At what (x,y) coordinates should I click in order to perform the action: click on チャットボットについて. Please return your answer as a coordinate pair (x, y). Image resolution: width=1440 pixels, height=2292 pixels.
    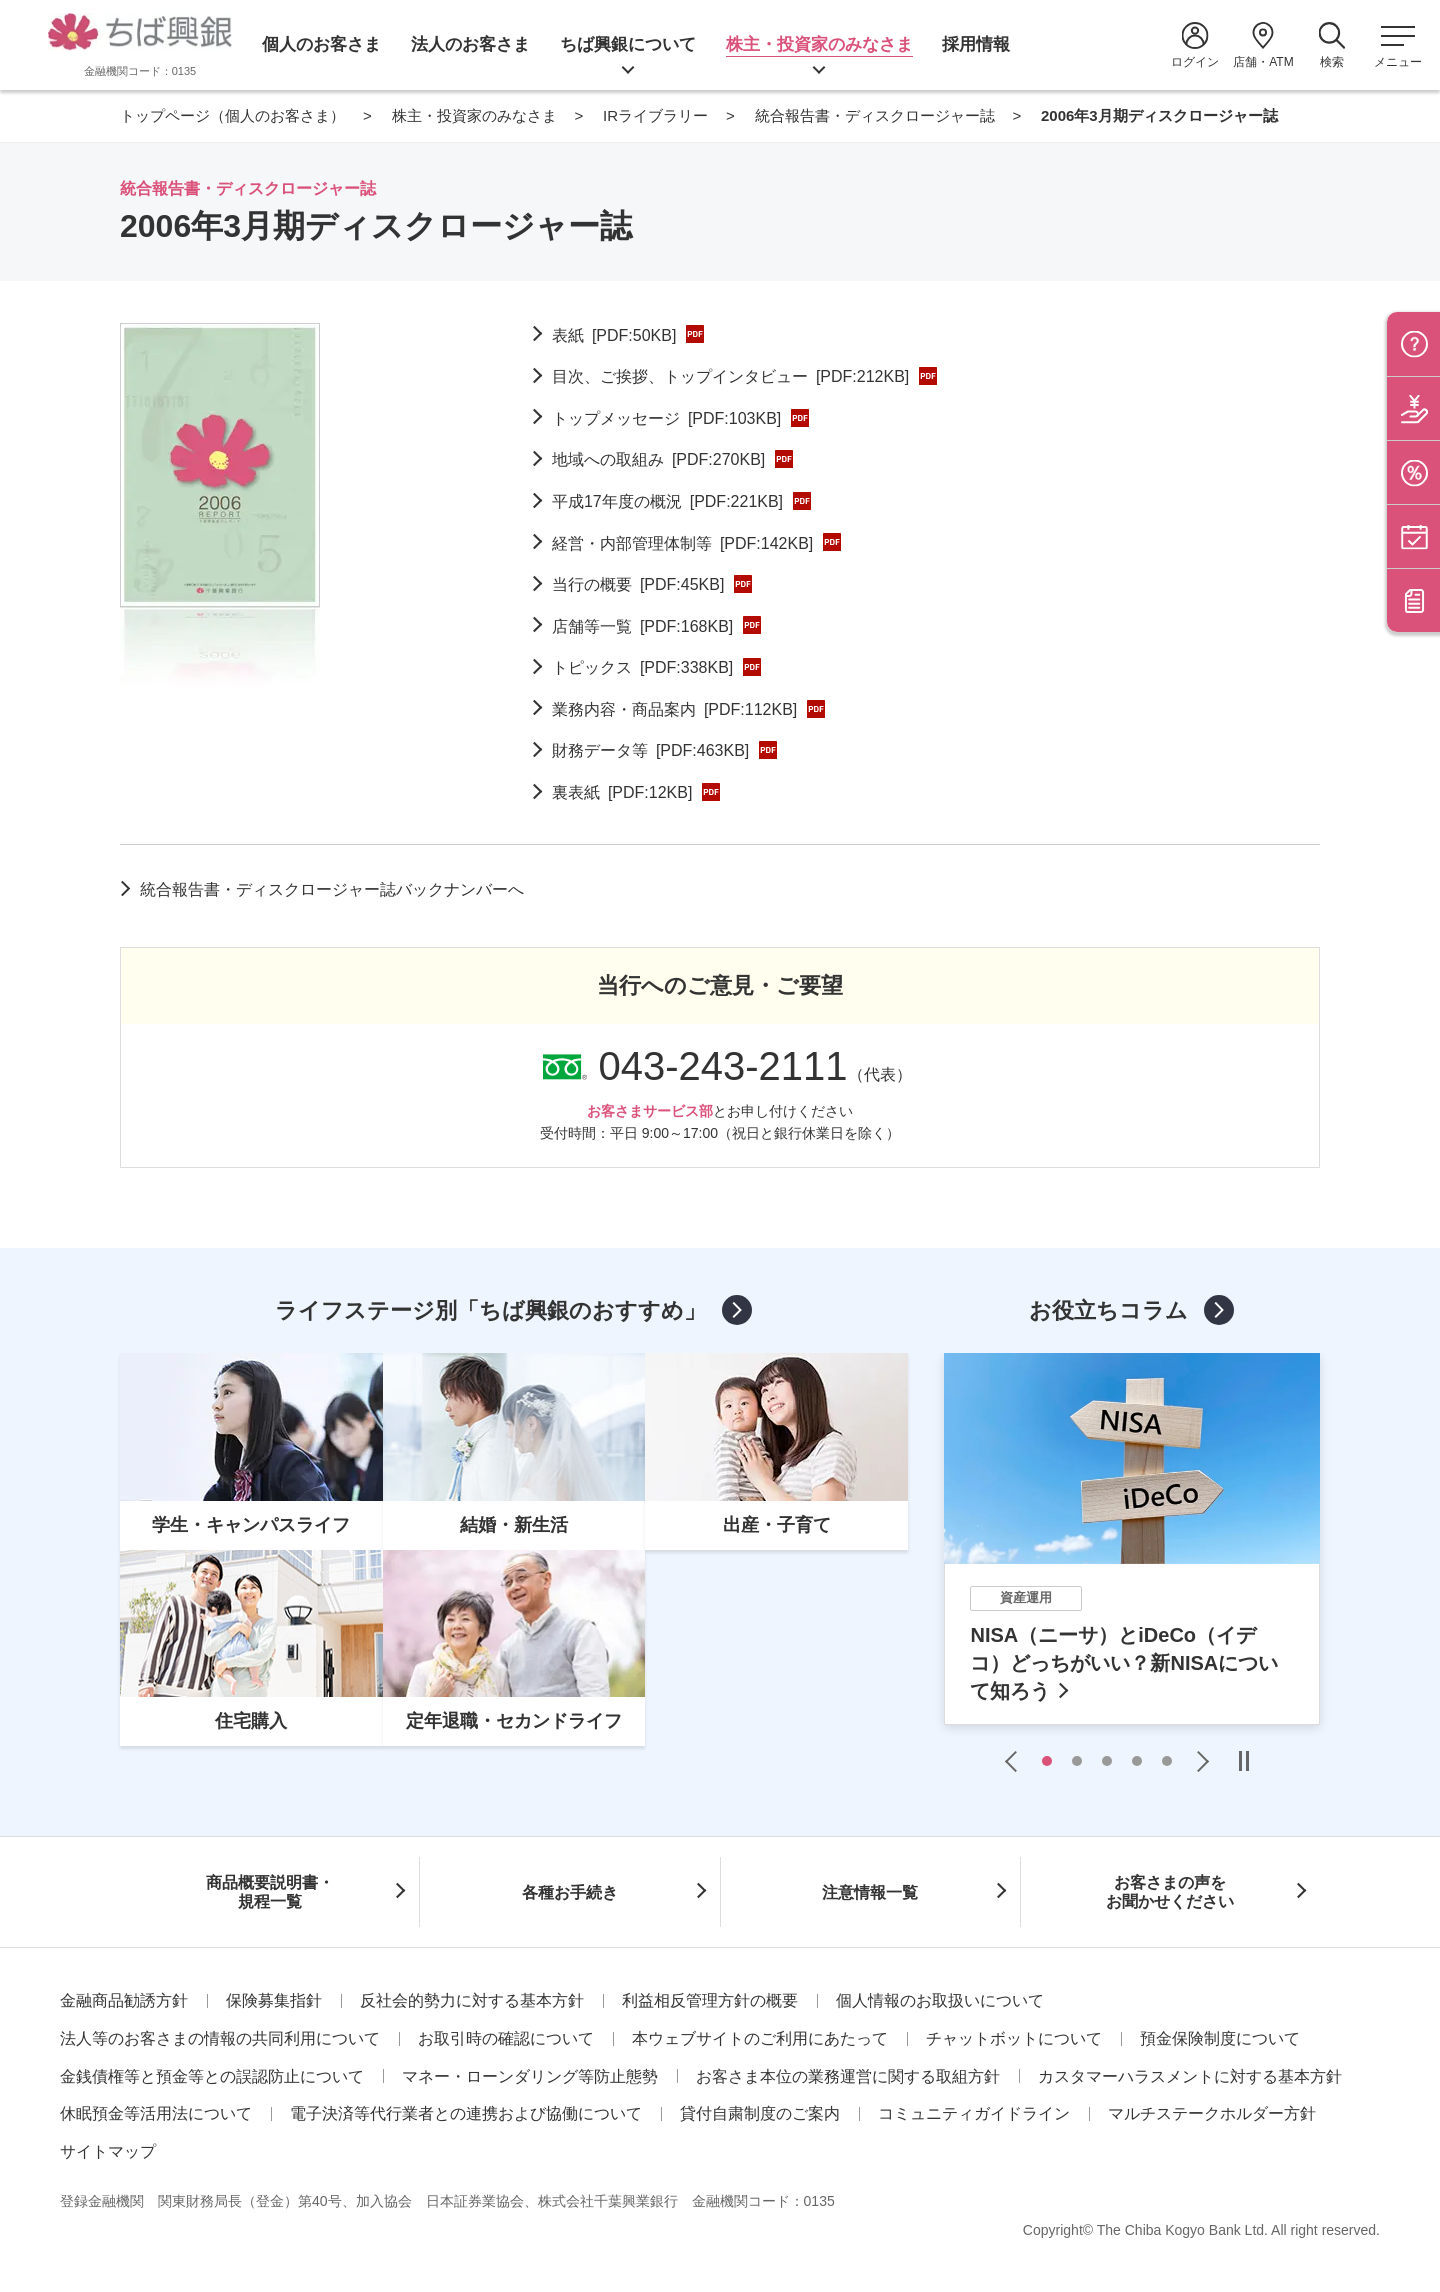
    Looking at the image, I should click on (1014, 2038).